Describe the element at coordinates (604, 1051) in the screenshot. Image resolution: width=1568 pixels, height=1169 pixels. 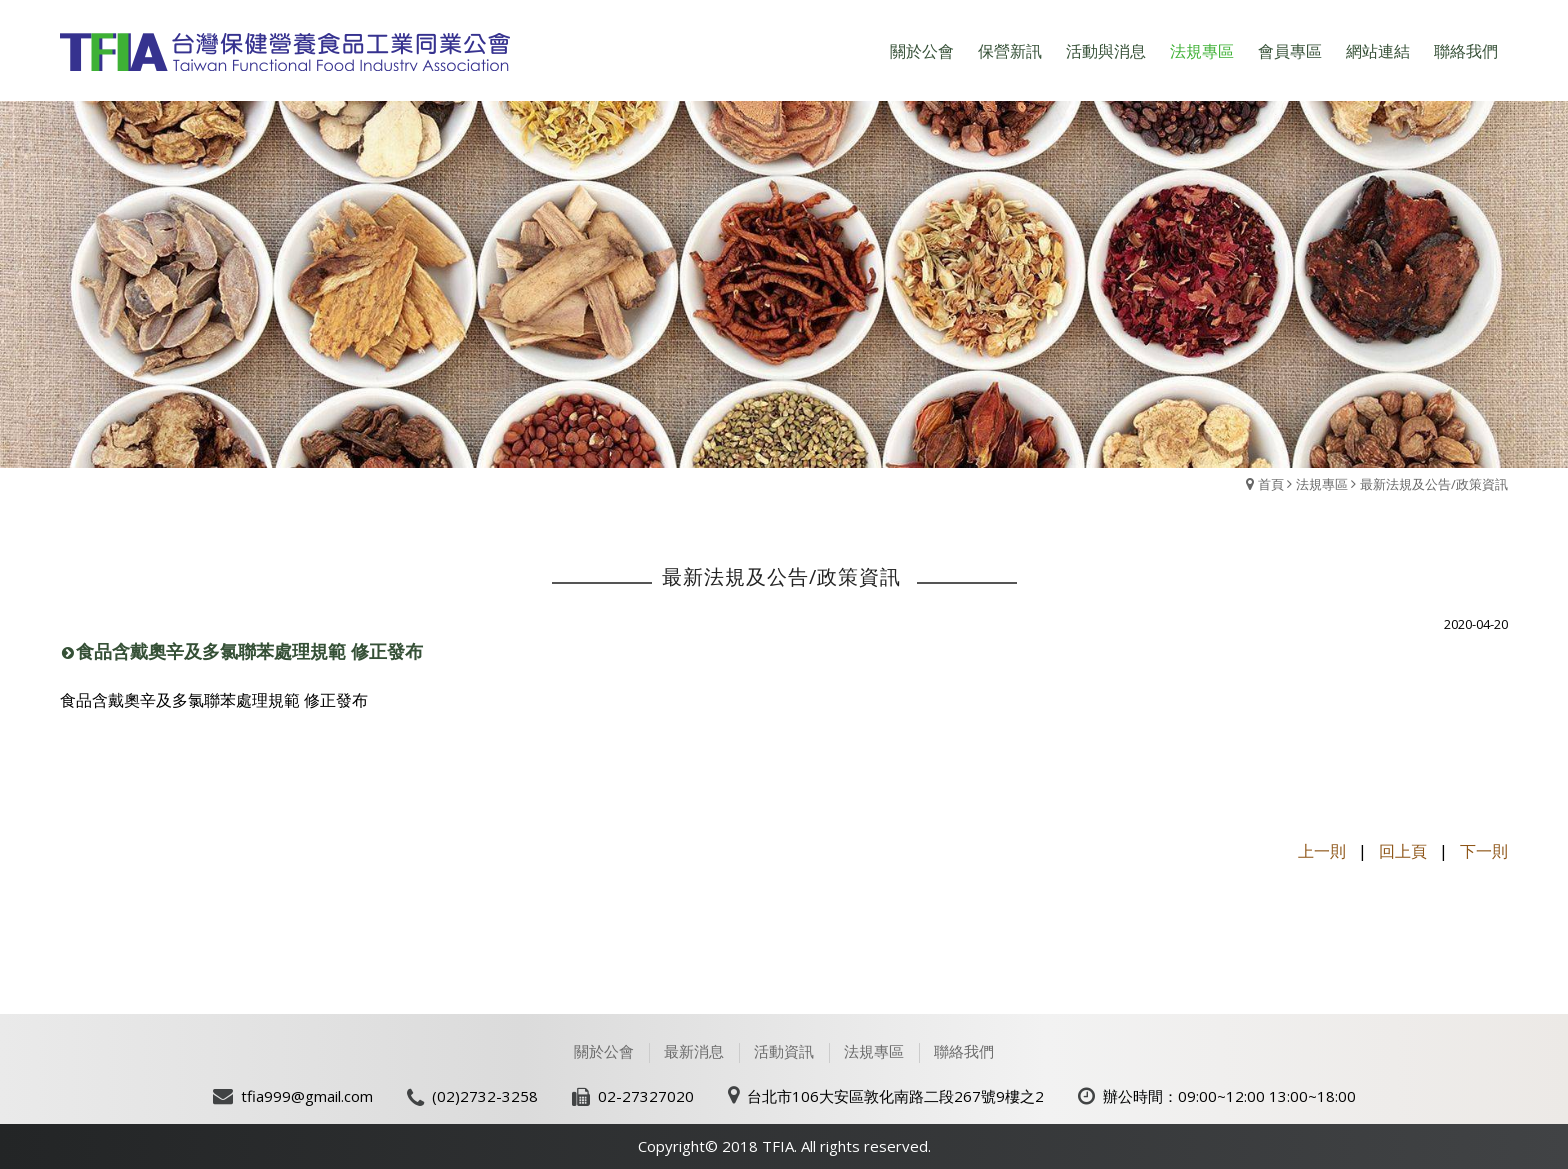
I see `關於公會` at that location.